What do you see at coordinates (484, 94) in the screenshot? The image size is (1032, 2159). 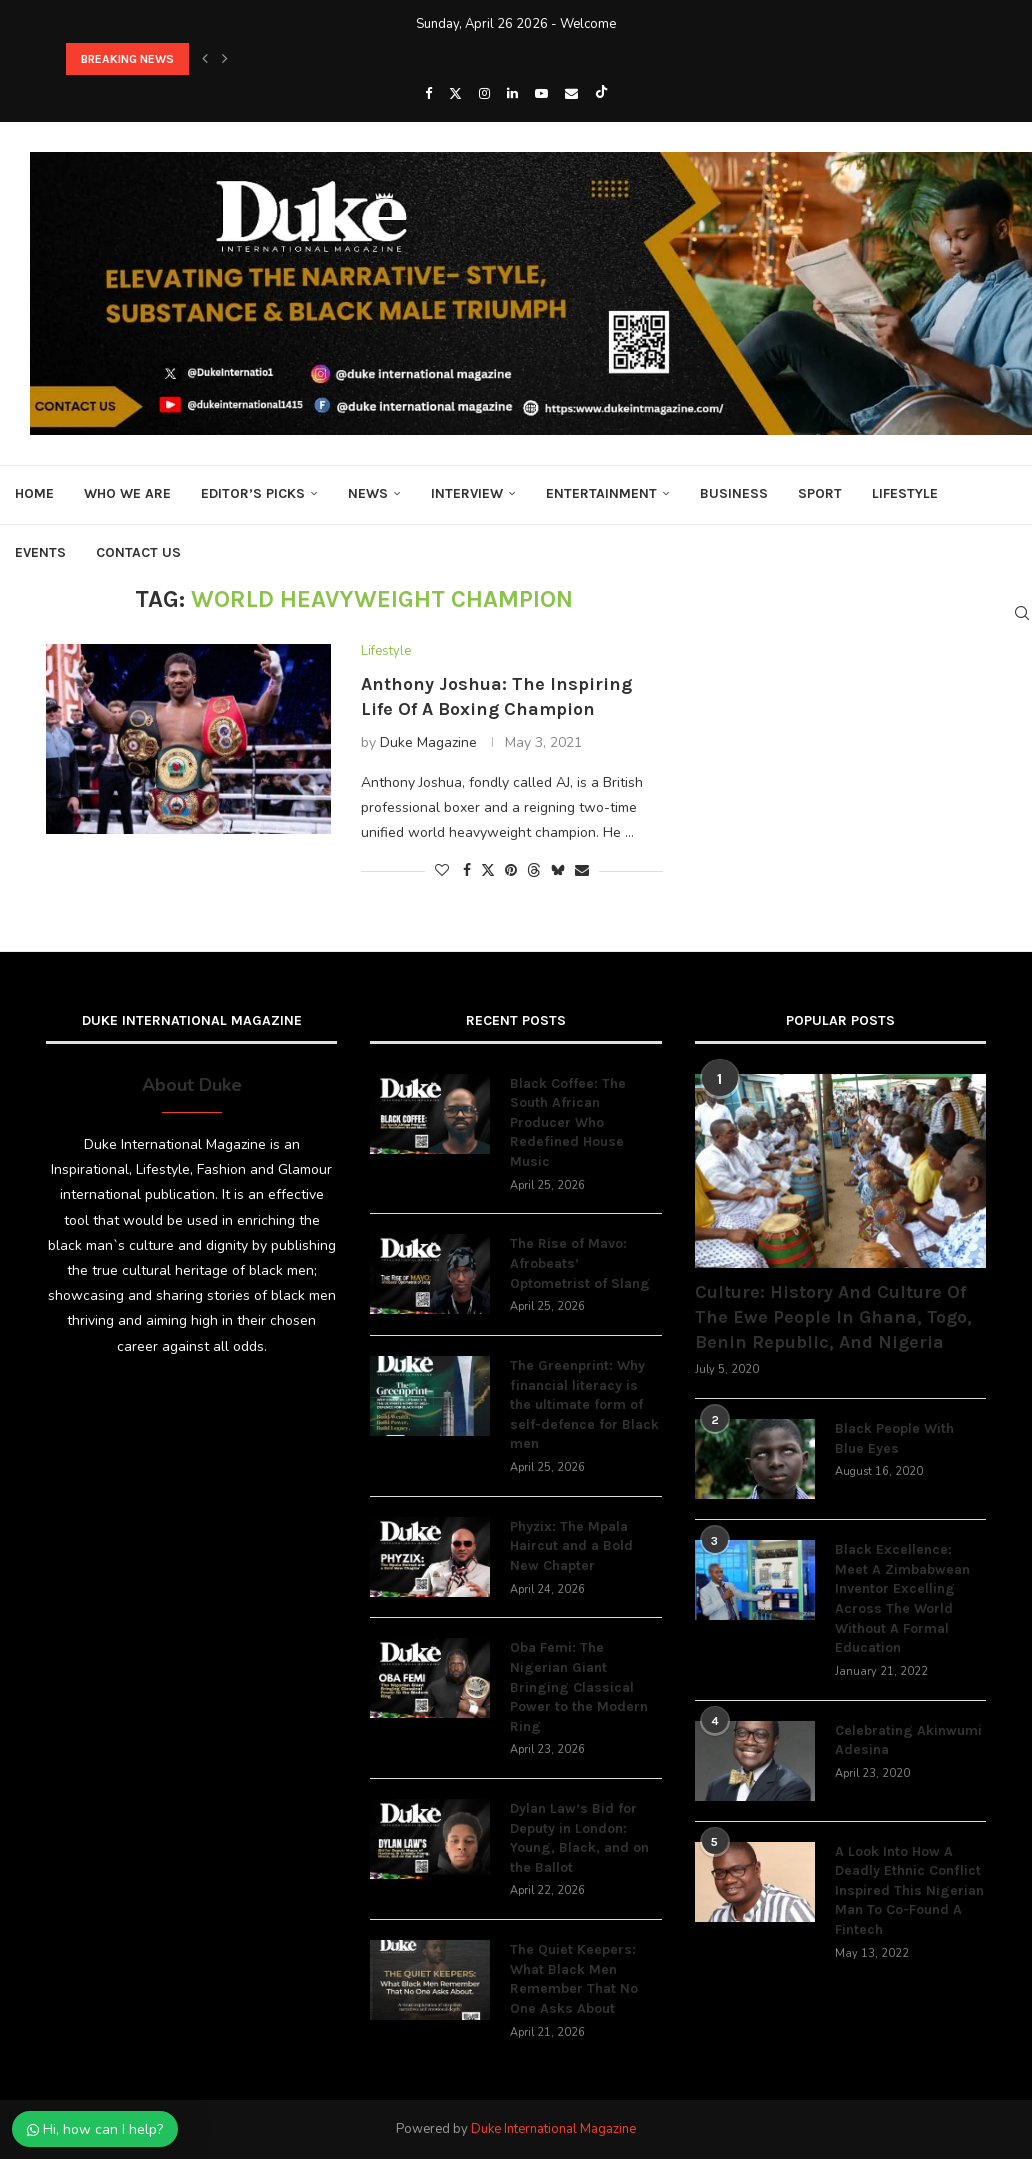 I see `[Instagram]` at bounding box center [484, 94].